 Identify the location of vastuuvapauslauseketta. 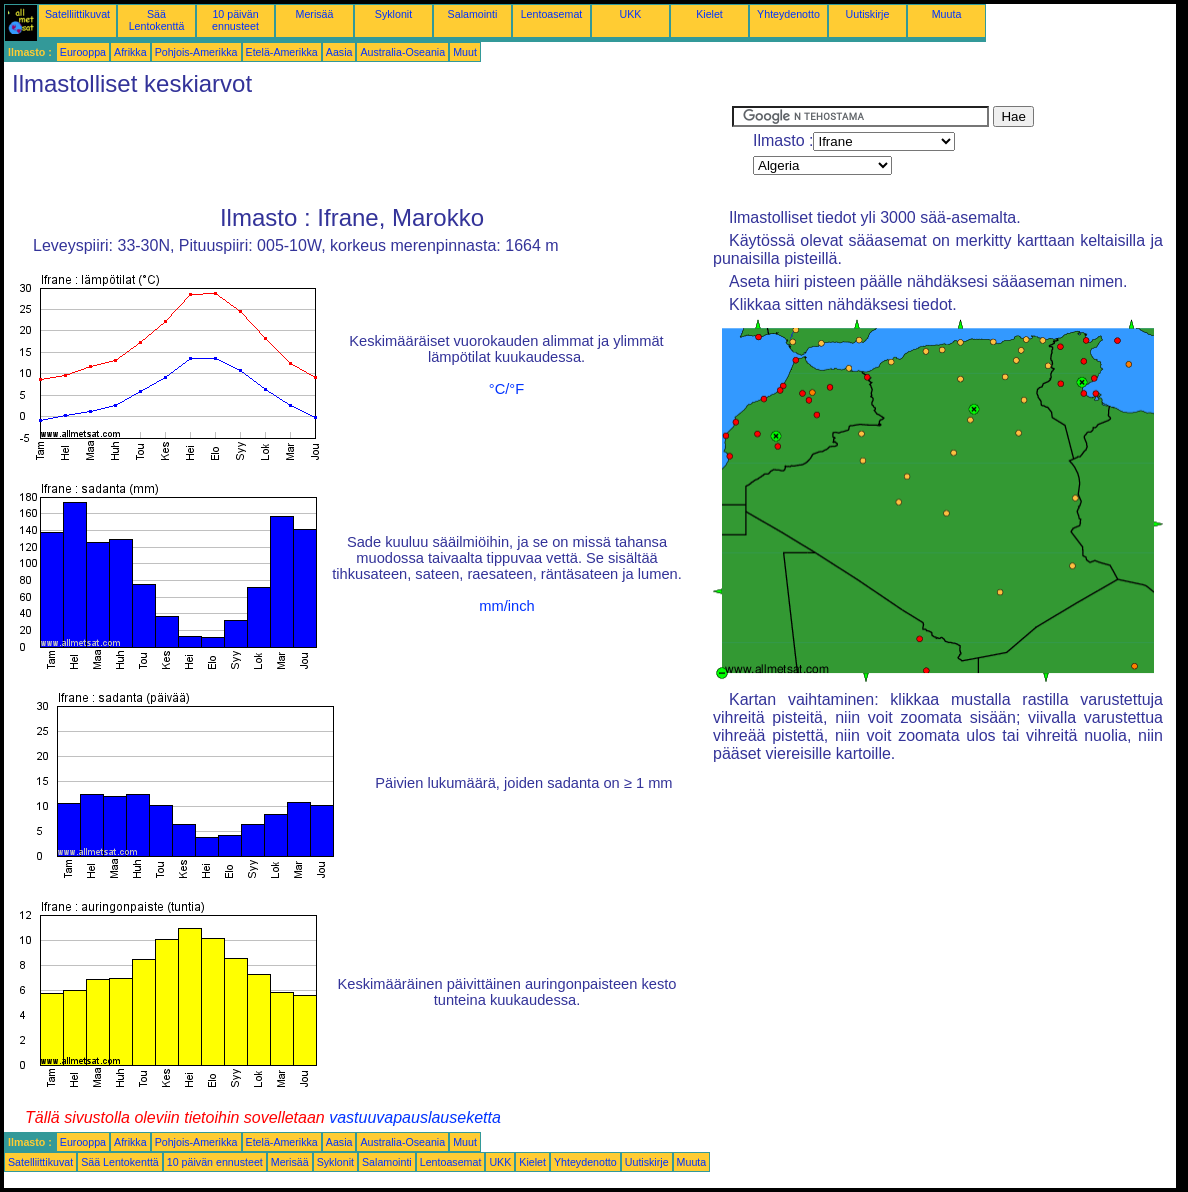
(415, 1117).